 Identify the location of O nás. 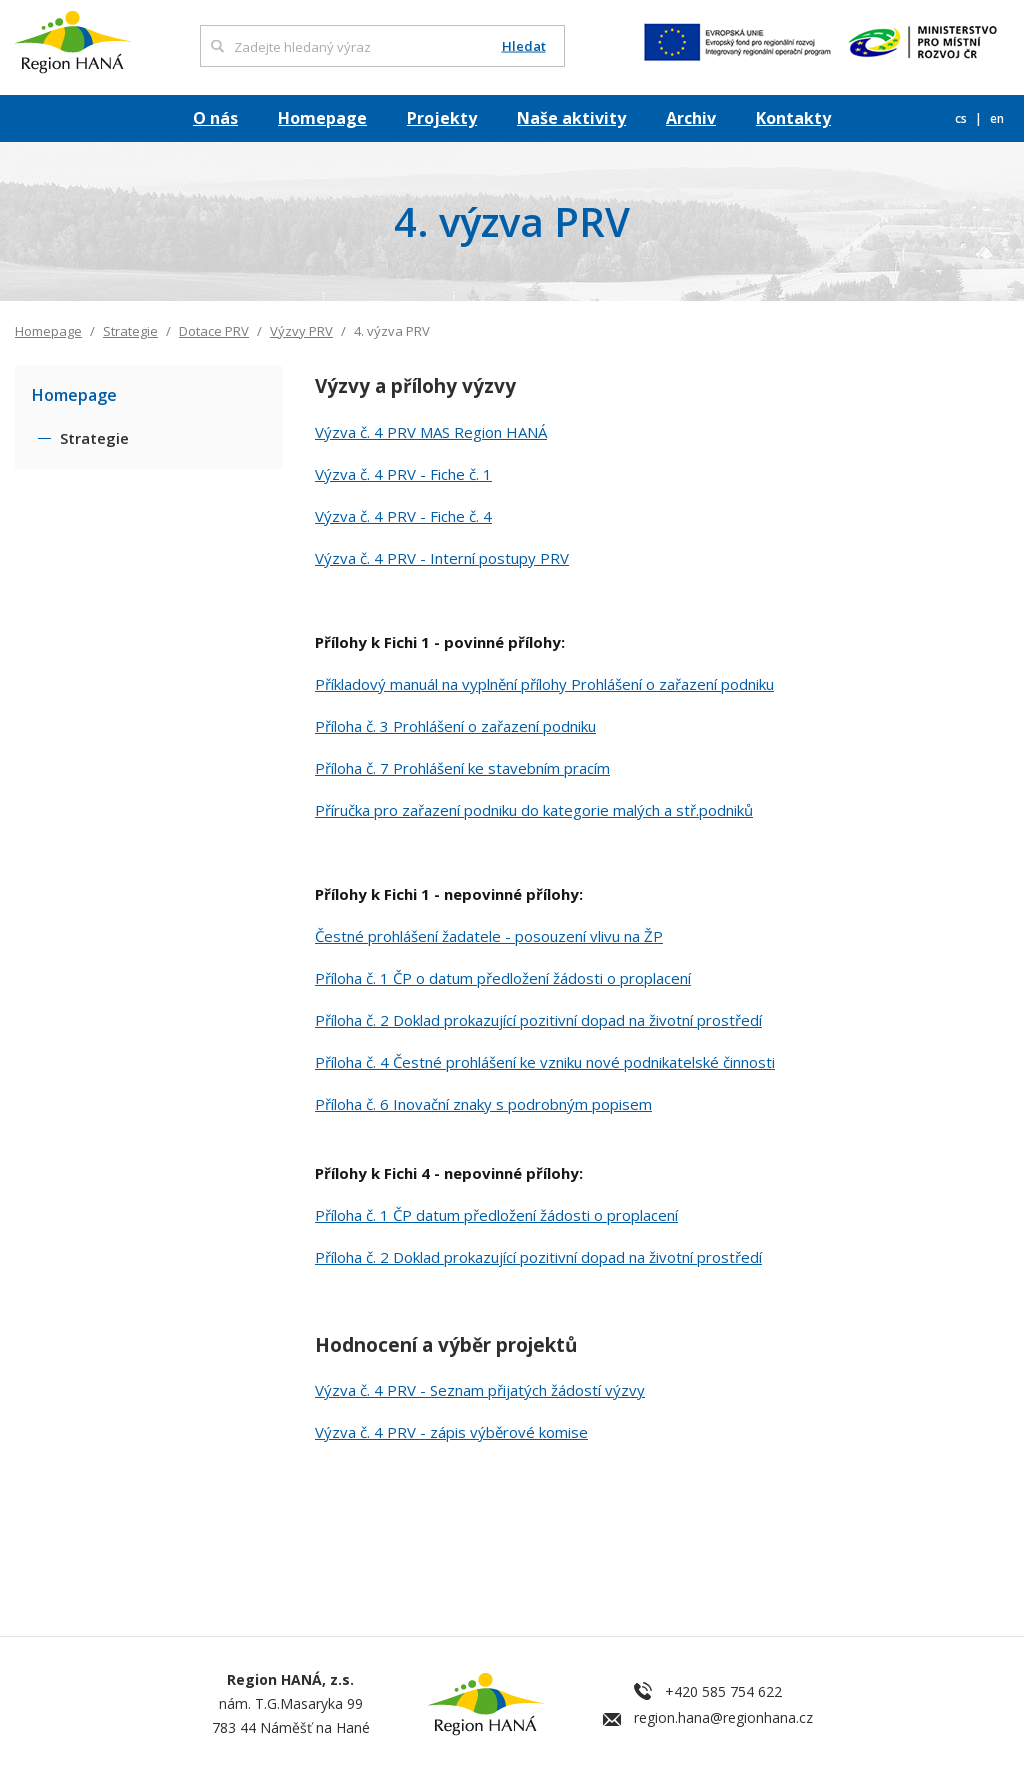
(215, 118).